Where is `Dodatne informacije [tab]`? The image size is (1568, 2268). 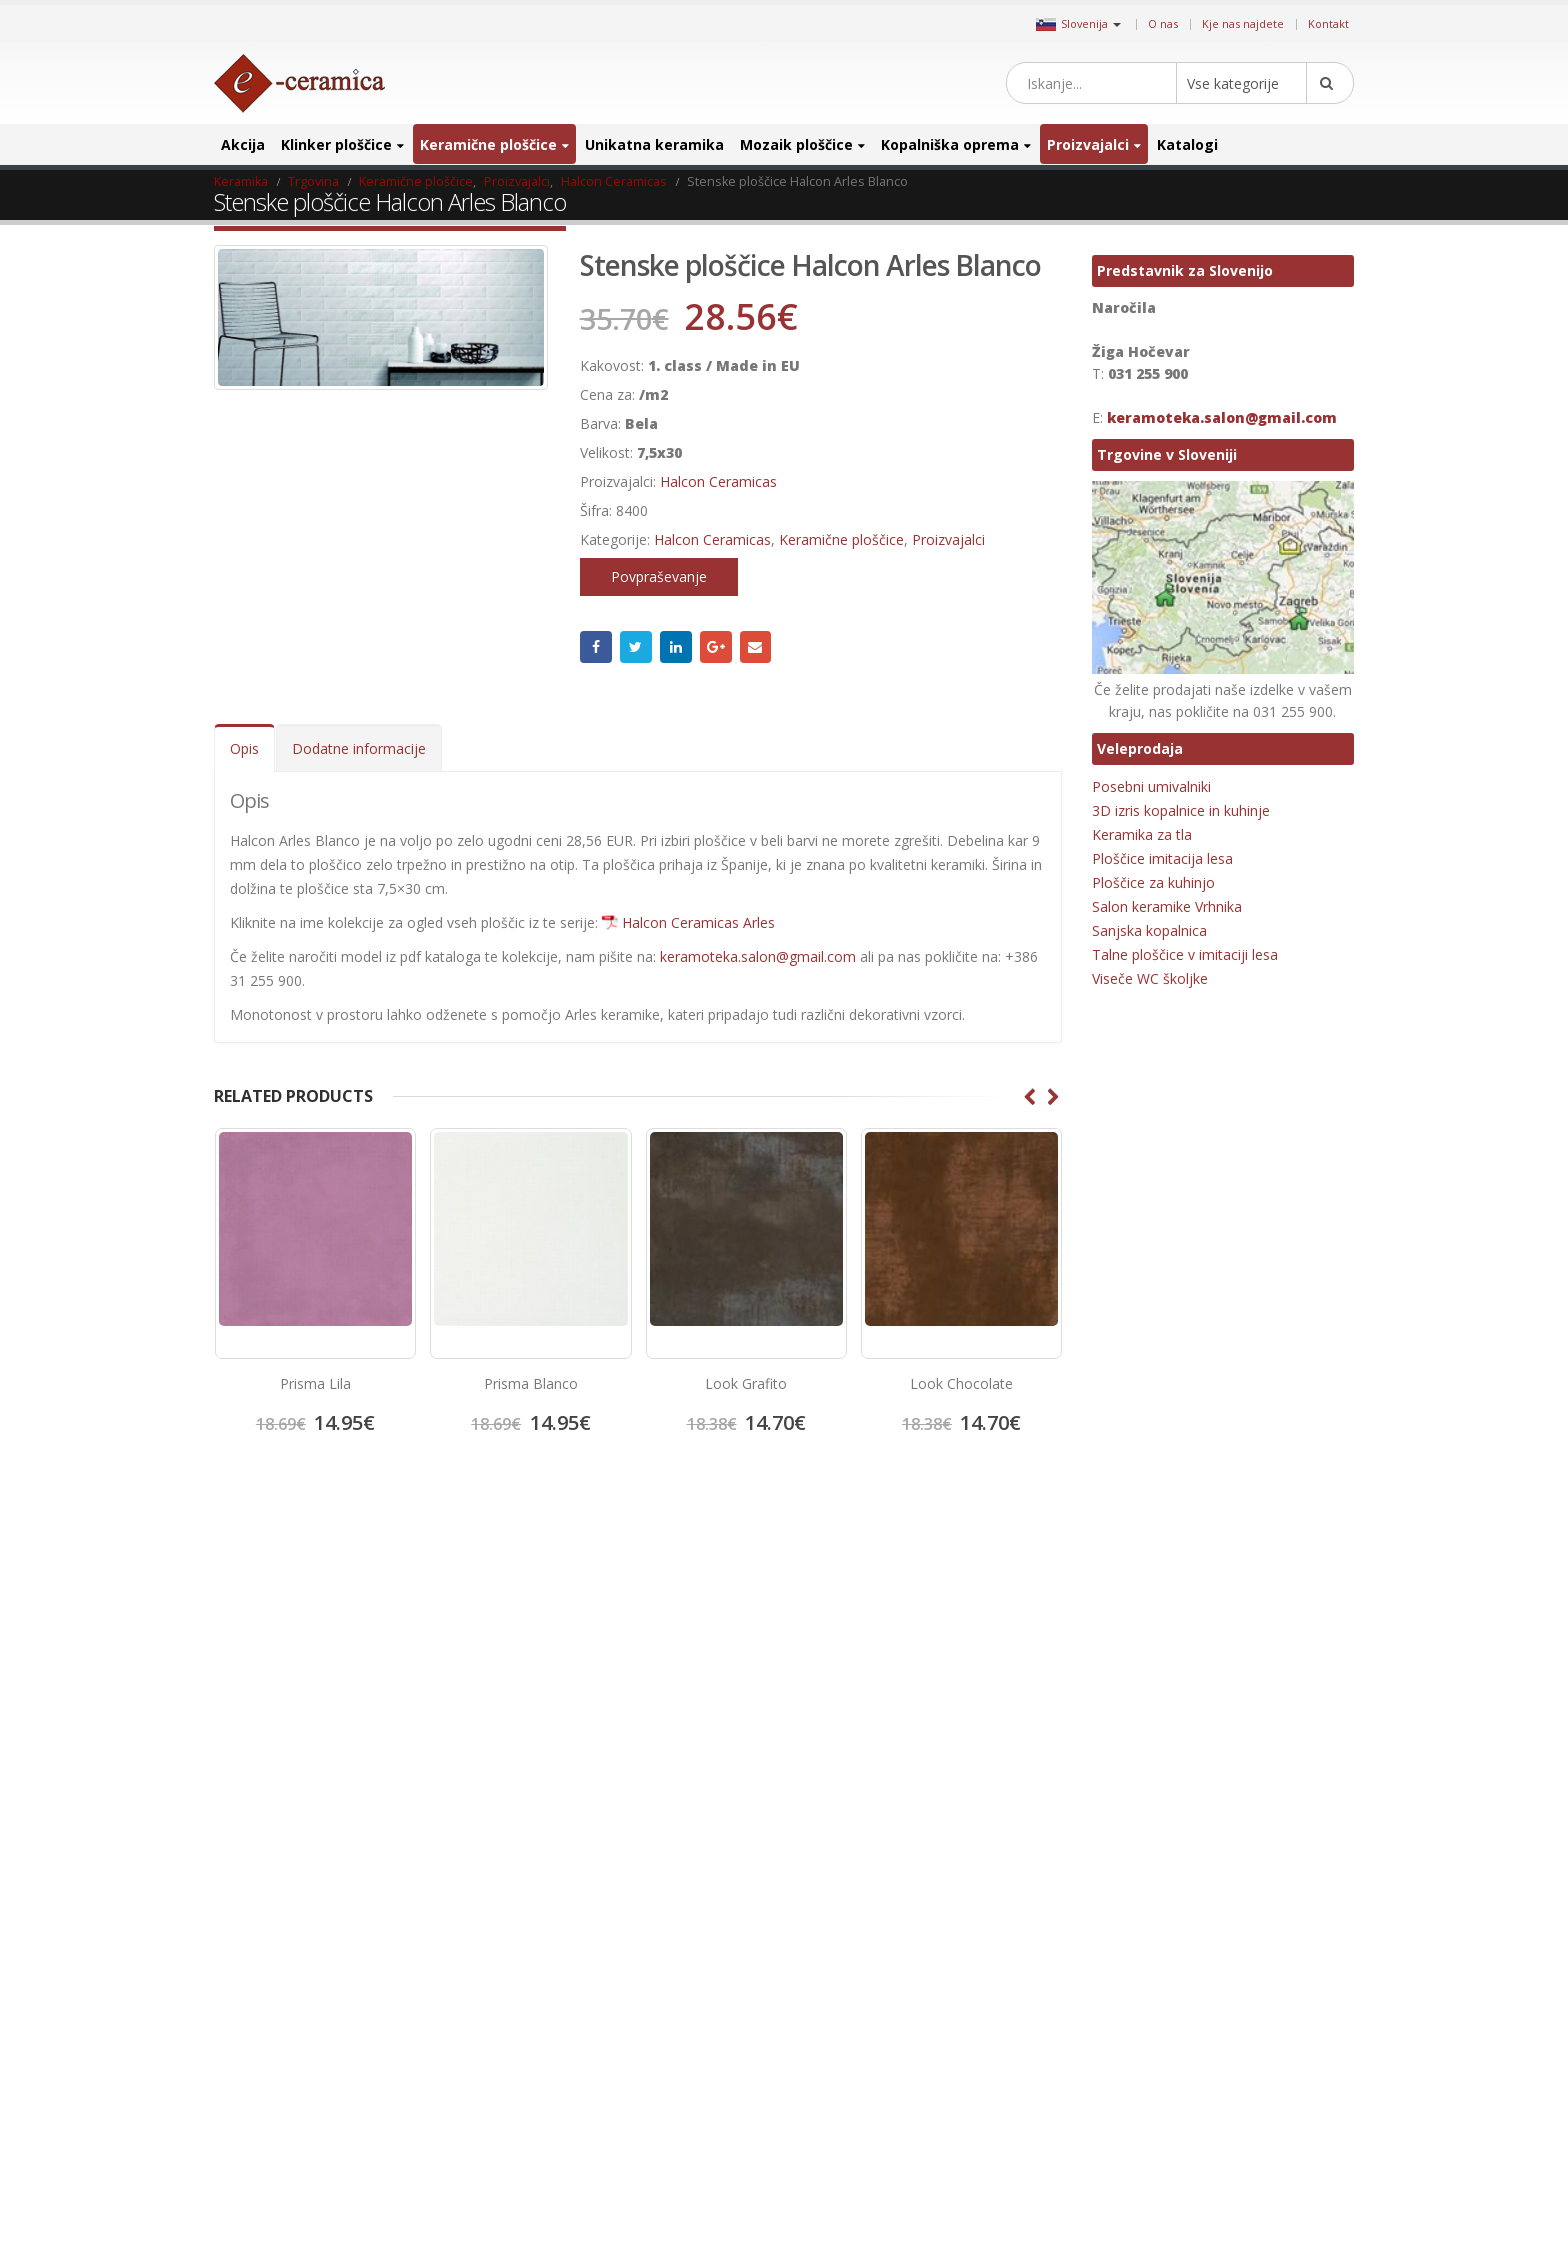 Dodatne informacije [tab] is located at coordinates (359, 748).